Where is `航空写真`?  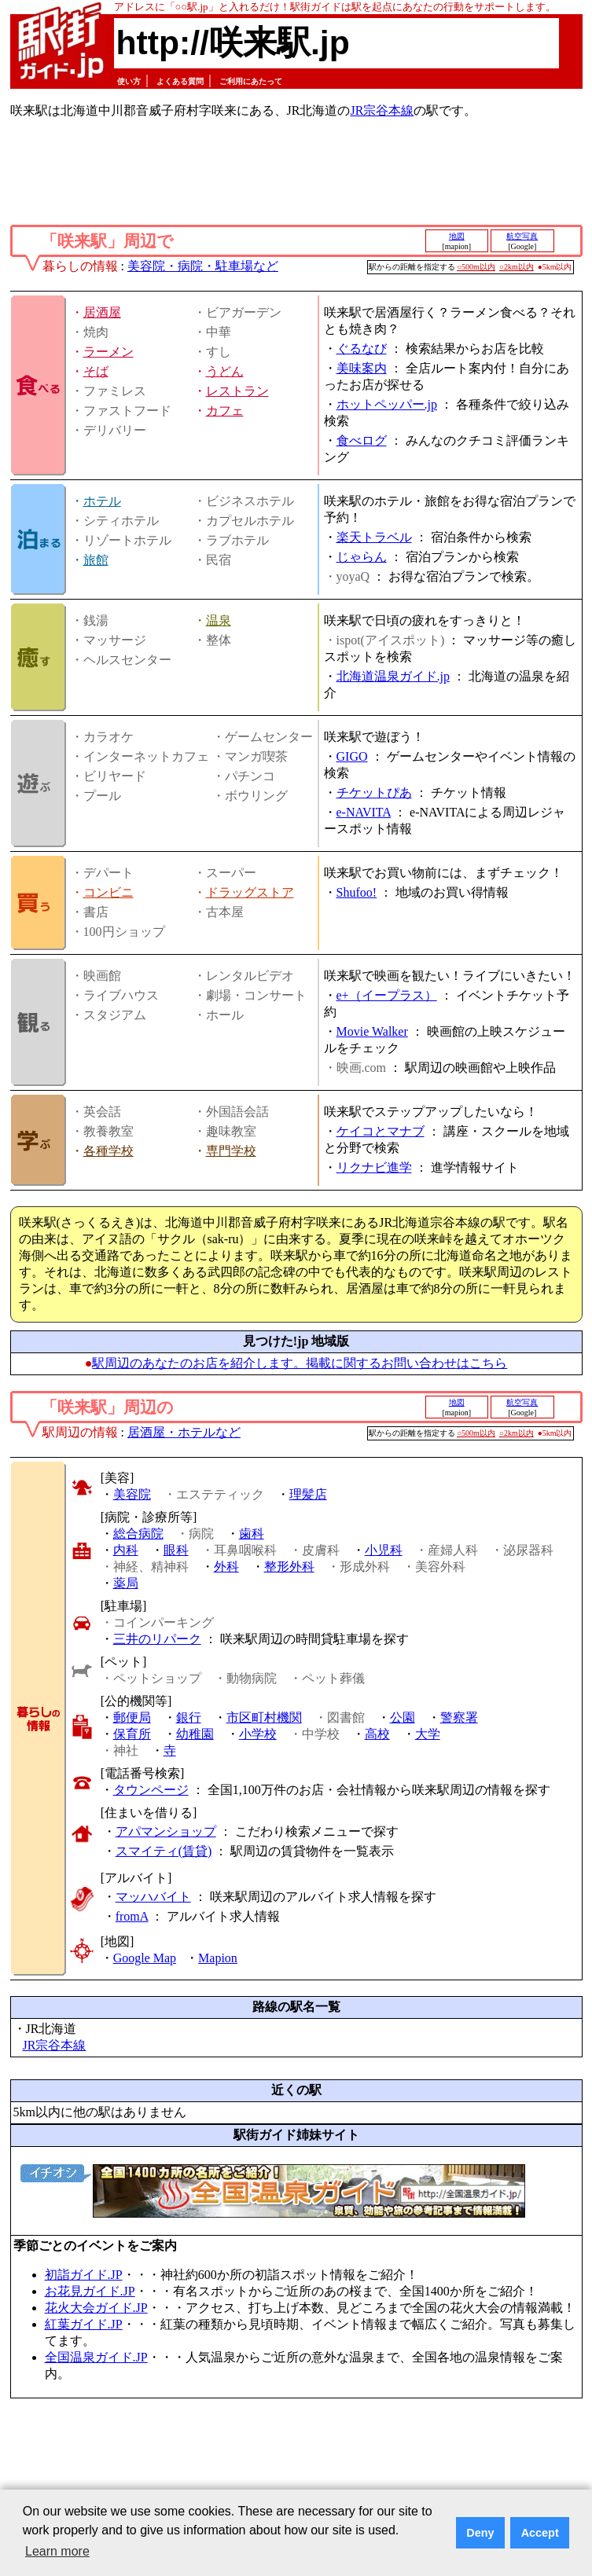 航空写真 is located at coordinates (522, 236).